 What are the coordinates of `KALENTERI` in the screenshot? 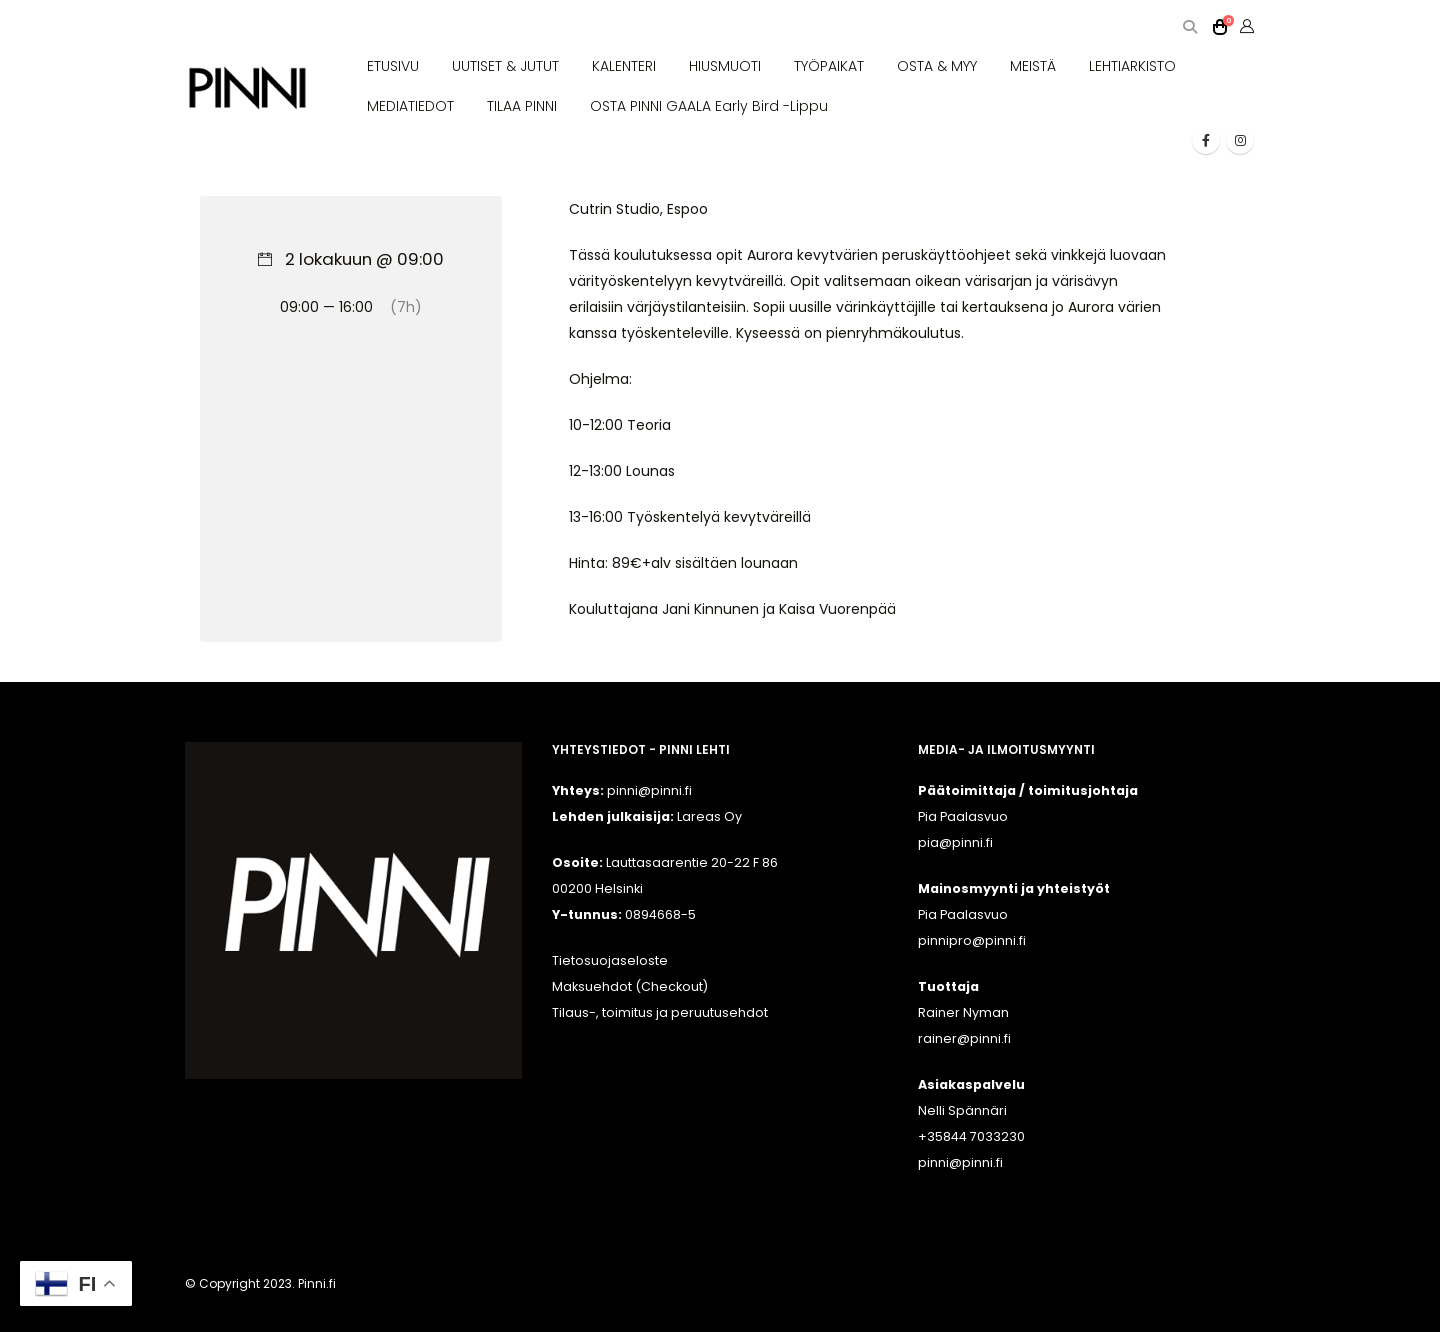 It's located at (624, 66).